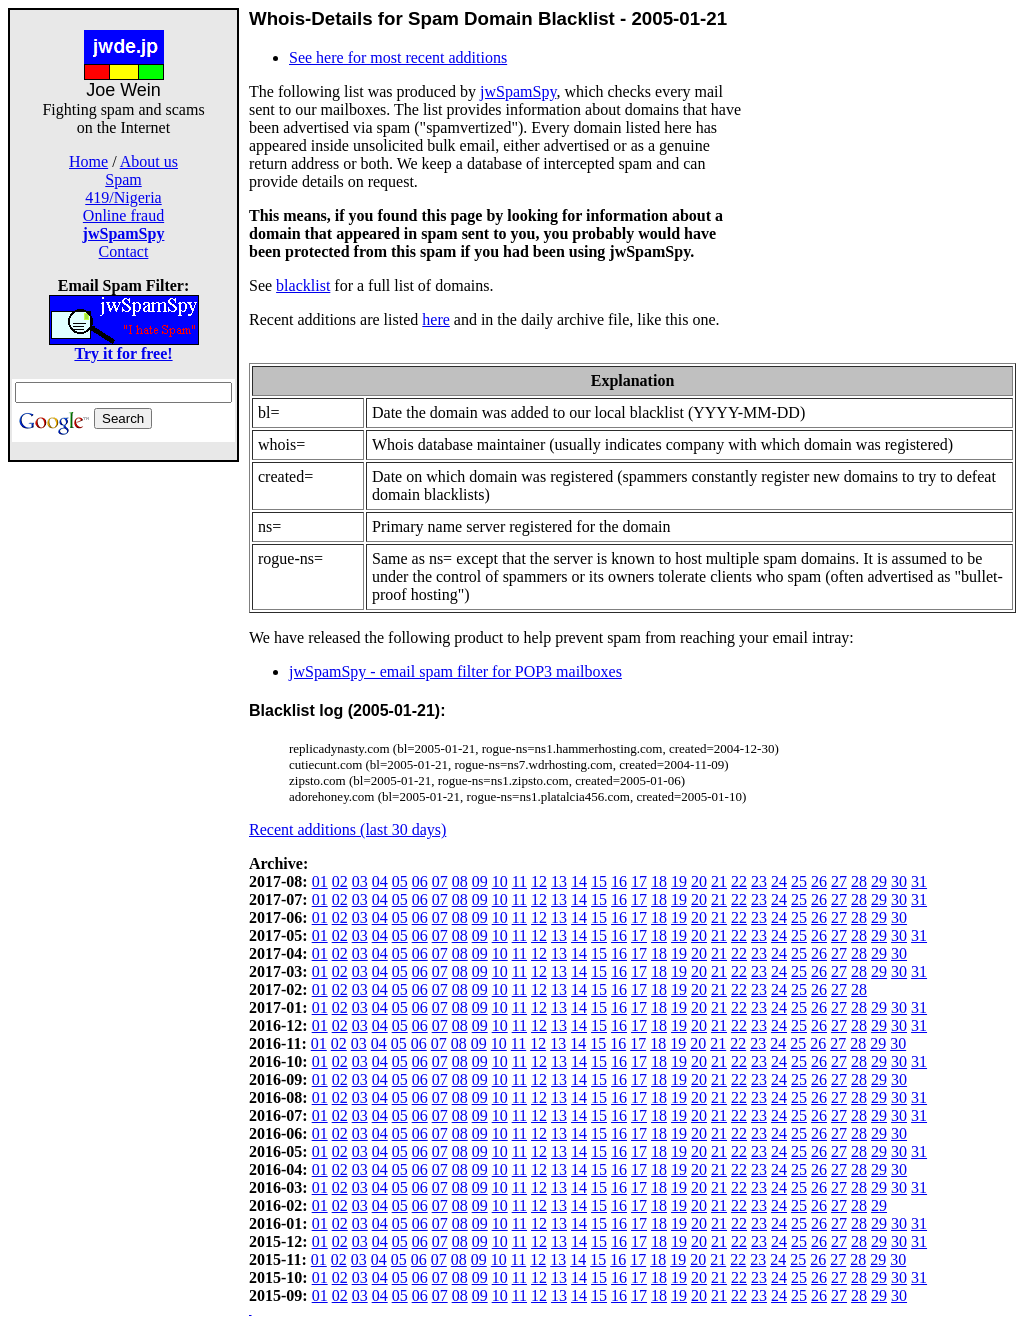  What do you see at coordinates (149, 161) in the screenshot?
I see `About us` at bounding box center [149, 161].